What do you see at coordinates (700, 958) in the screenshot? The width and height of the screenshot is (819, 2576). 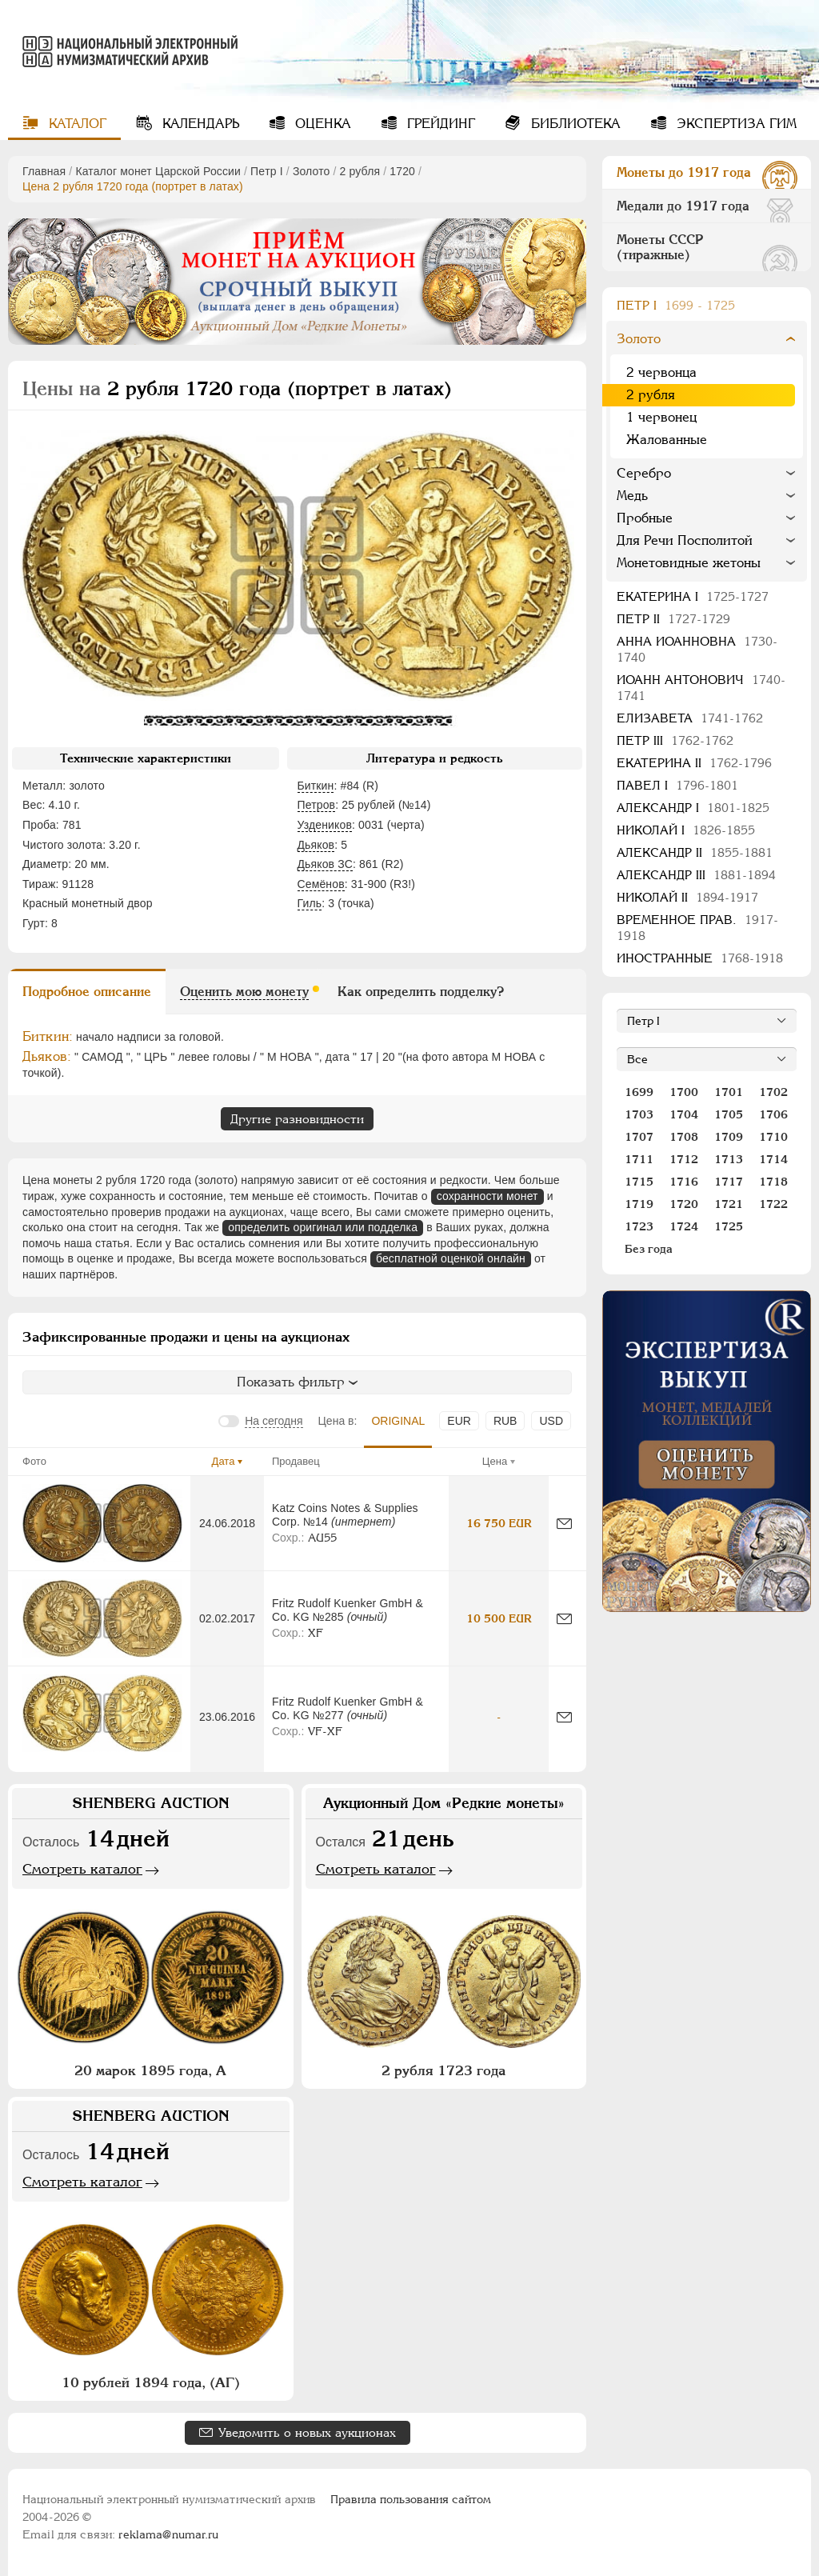 I see `Иностранные` at bounding box center [700, 958].